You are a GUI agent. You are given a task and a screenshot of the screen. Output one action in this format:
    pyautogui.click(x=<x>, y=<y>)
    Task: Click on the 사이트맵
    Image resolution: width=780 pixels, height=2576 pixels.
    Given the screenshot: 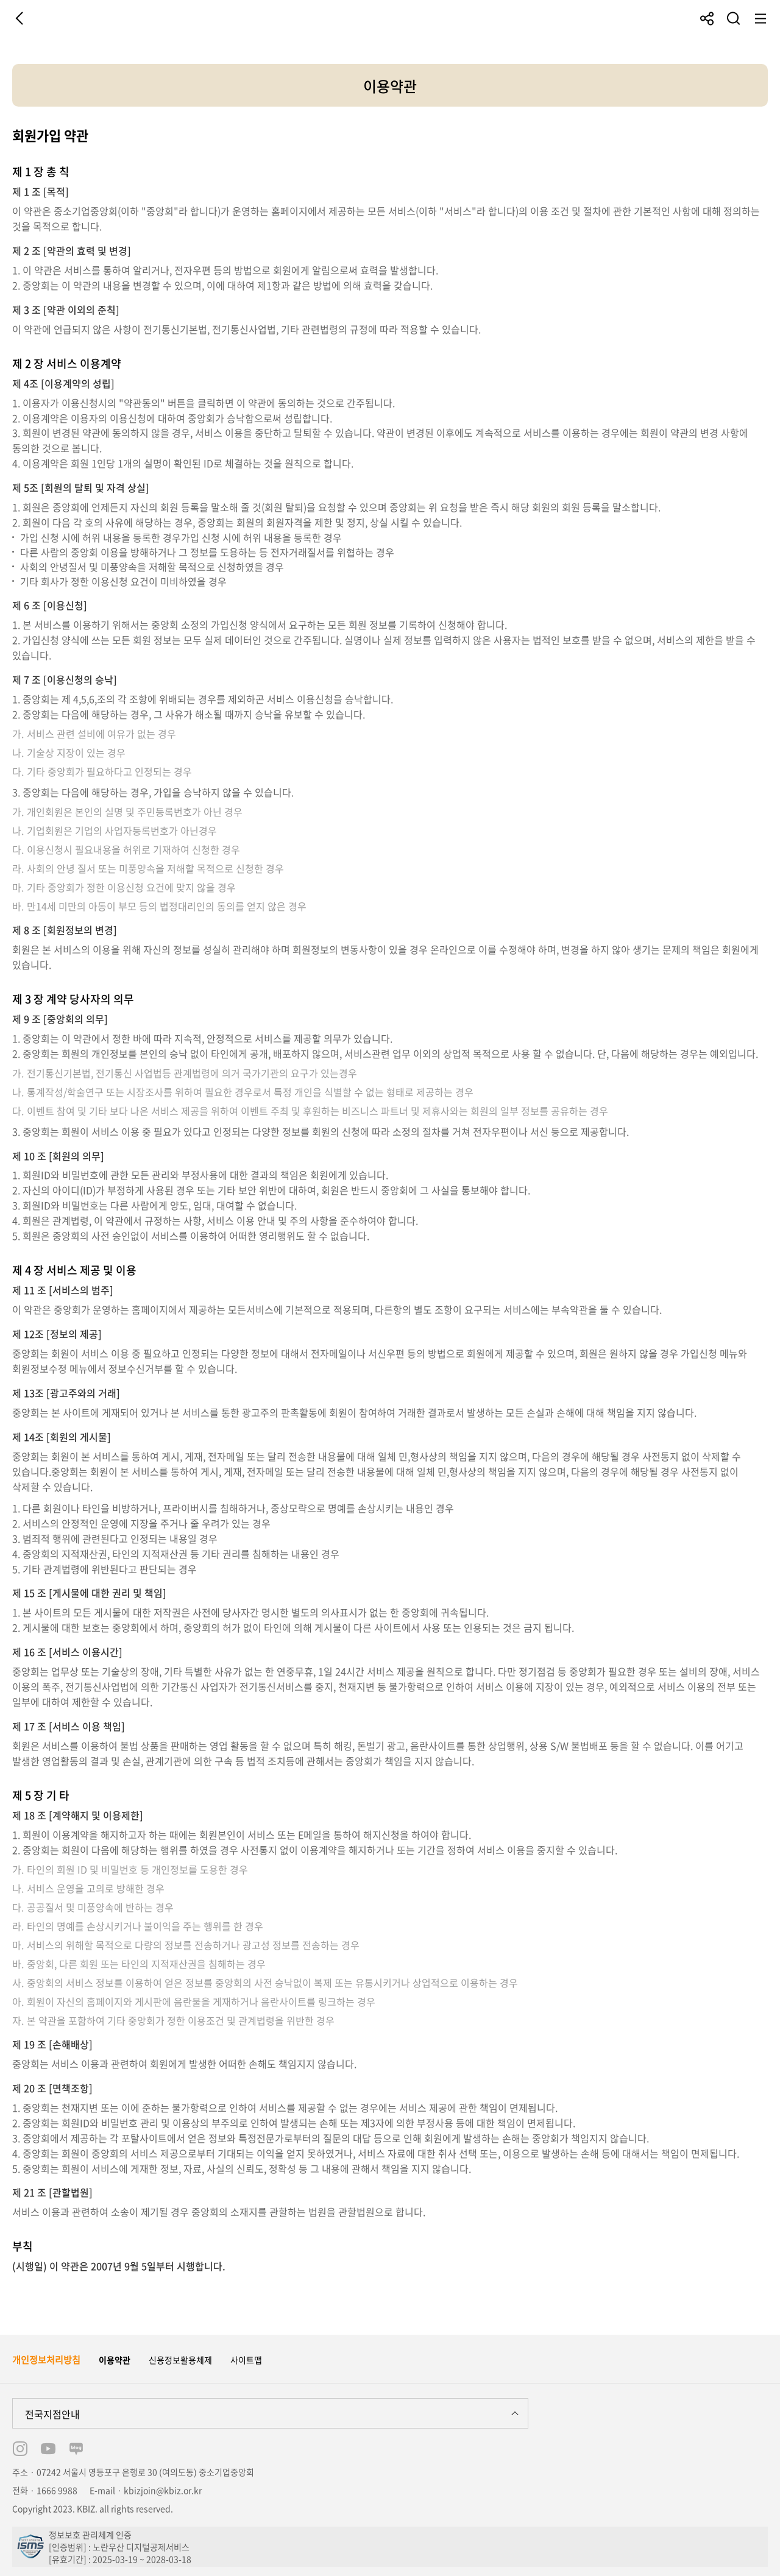 What is the action you would take?
    pyautogui.click(x=246, y=2360)
    